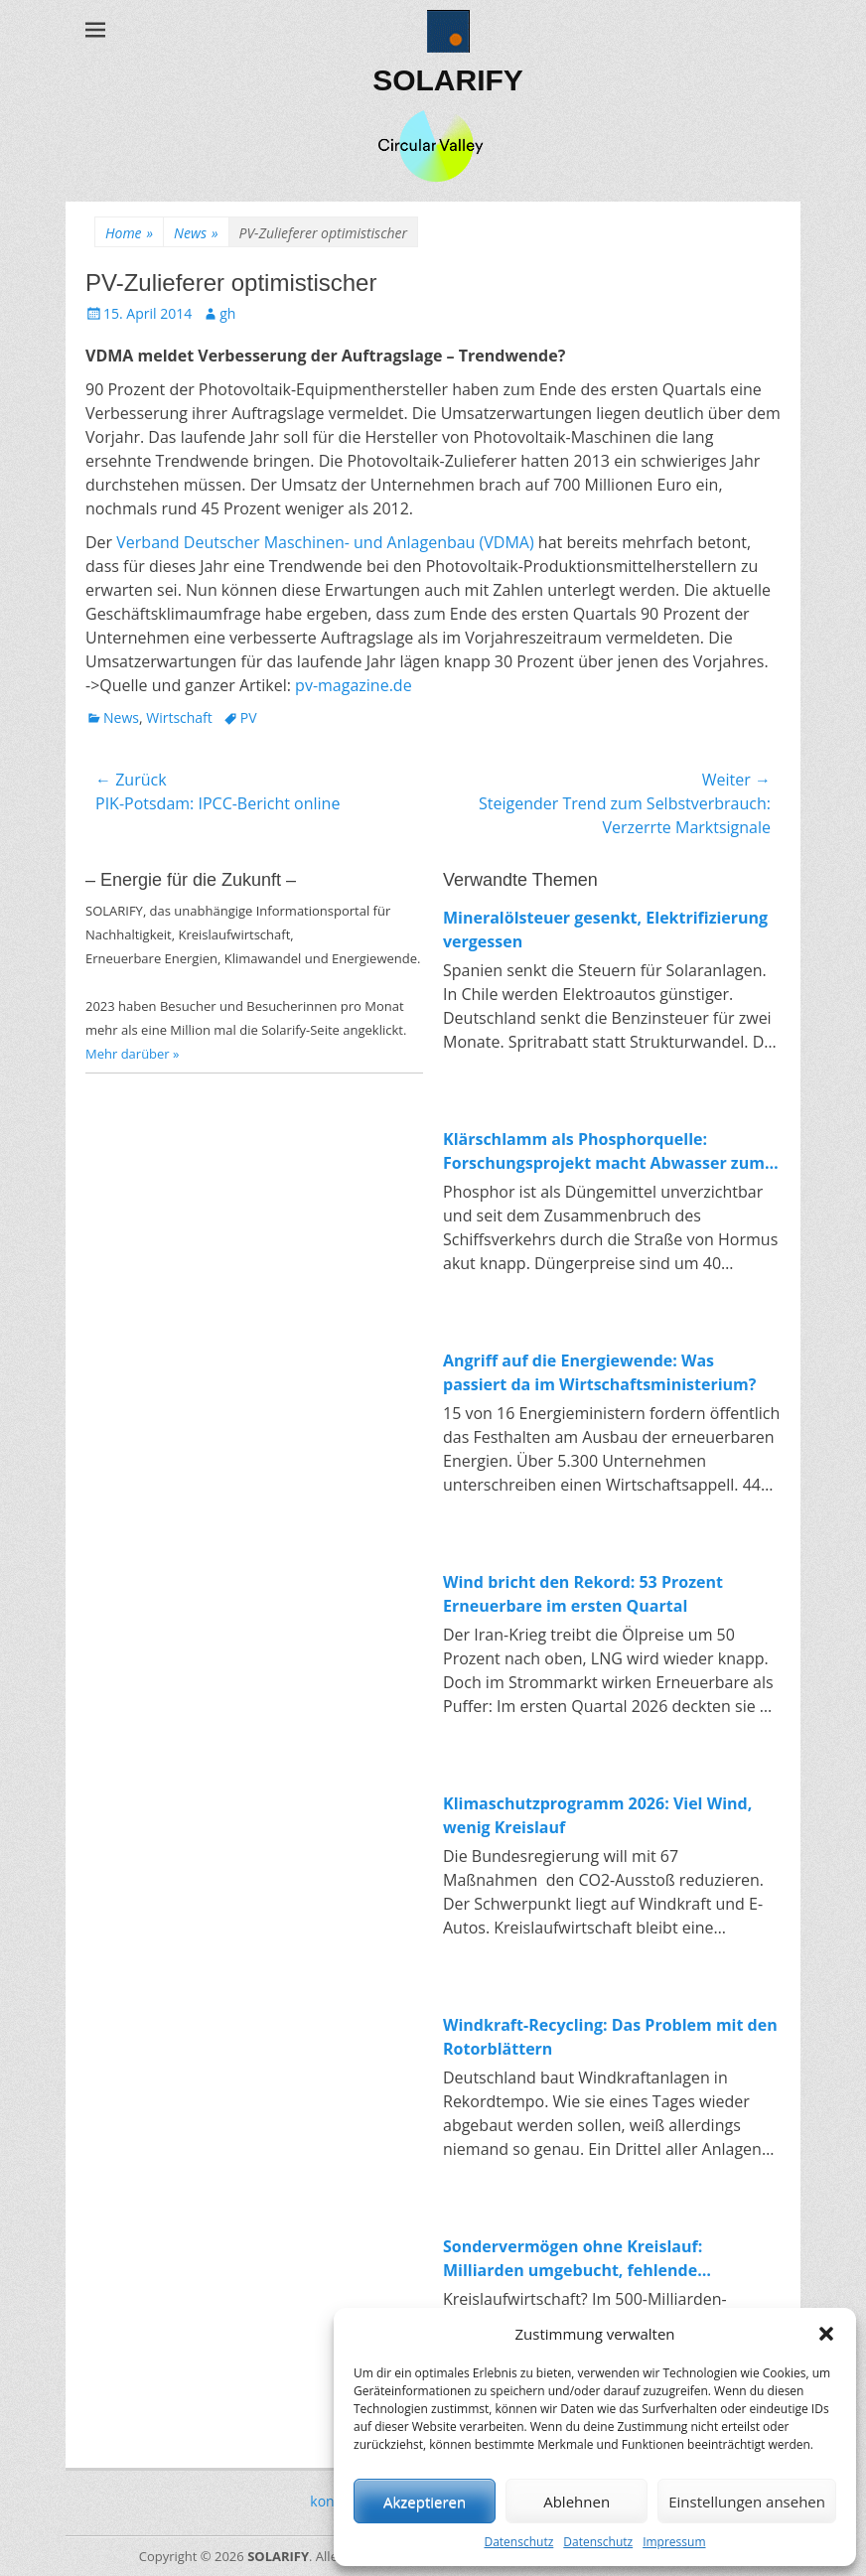 The image size is (866, 2576). What do you see at coordinates (826, 2334) in the screenshot?
I see `[button]` at bounding box center [826, 2334].